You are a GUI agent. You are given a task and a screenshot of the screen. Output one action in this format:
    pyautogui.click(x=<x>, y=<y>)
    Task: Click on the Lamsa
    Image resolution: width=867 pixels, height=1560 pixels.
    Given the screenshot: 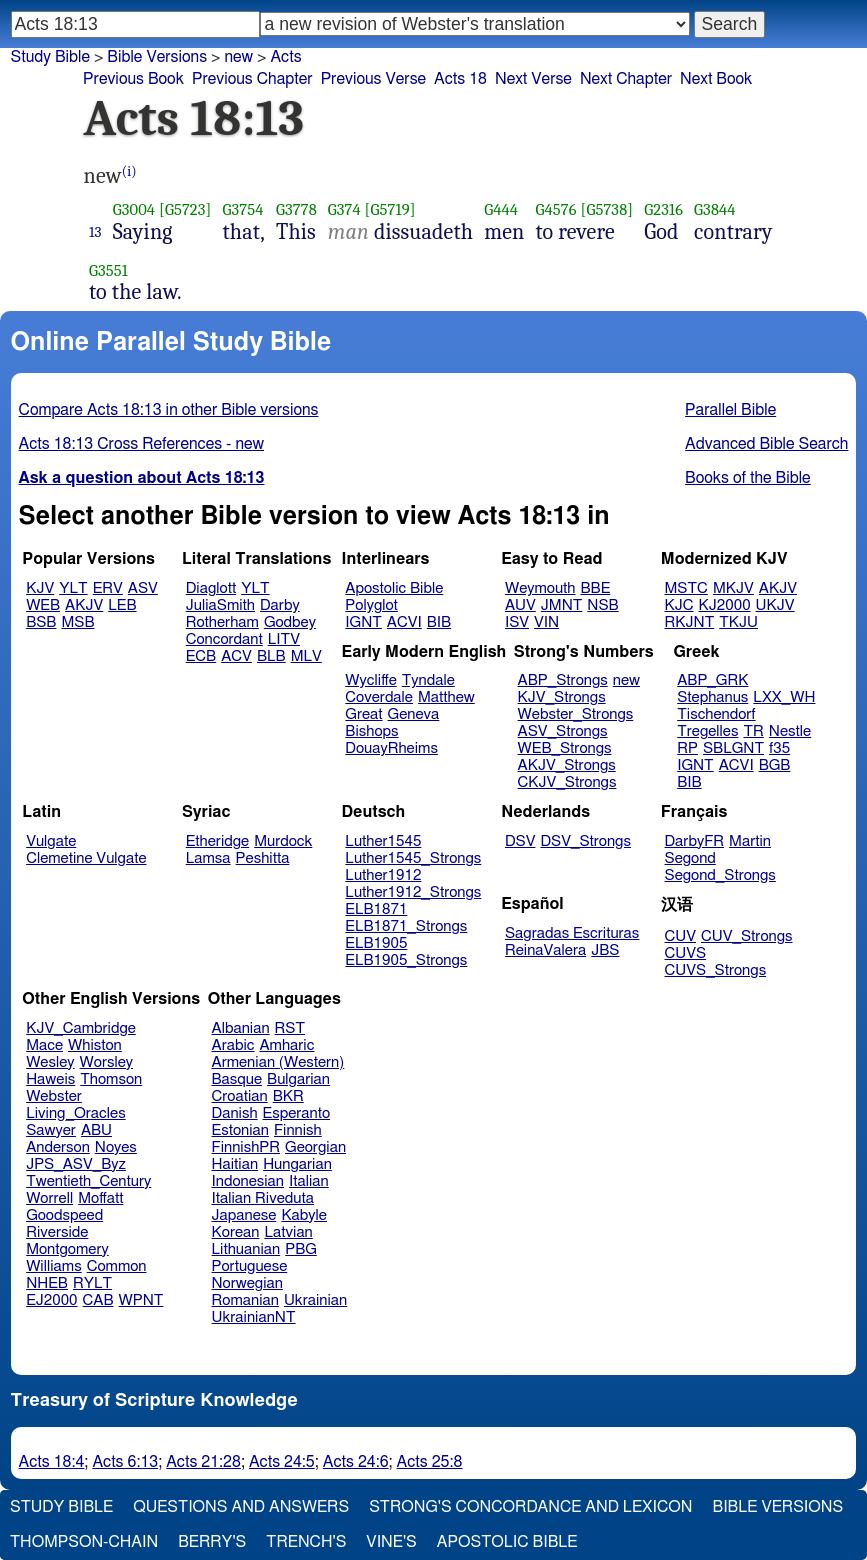 What is the action you would take?
    pyautogui.click(x=208, y=858)
    